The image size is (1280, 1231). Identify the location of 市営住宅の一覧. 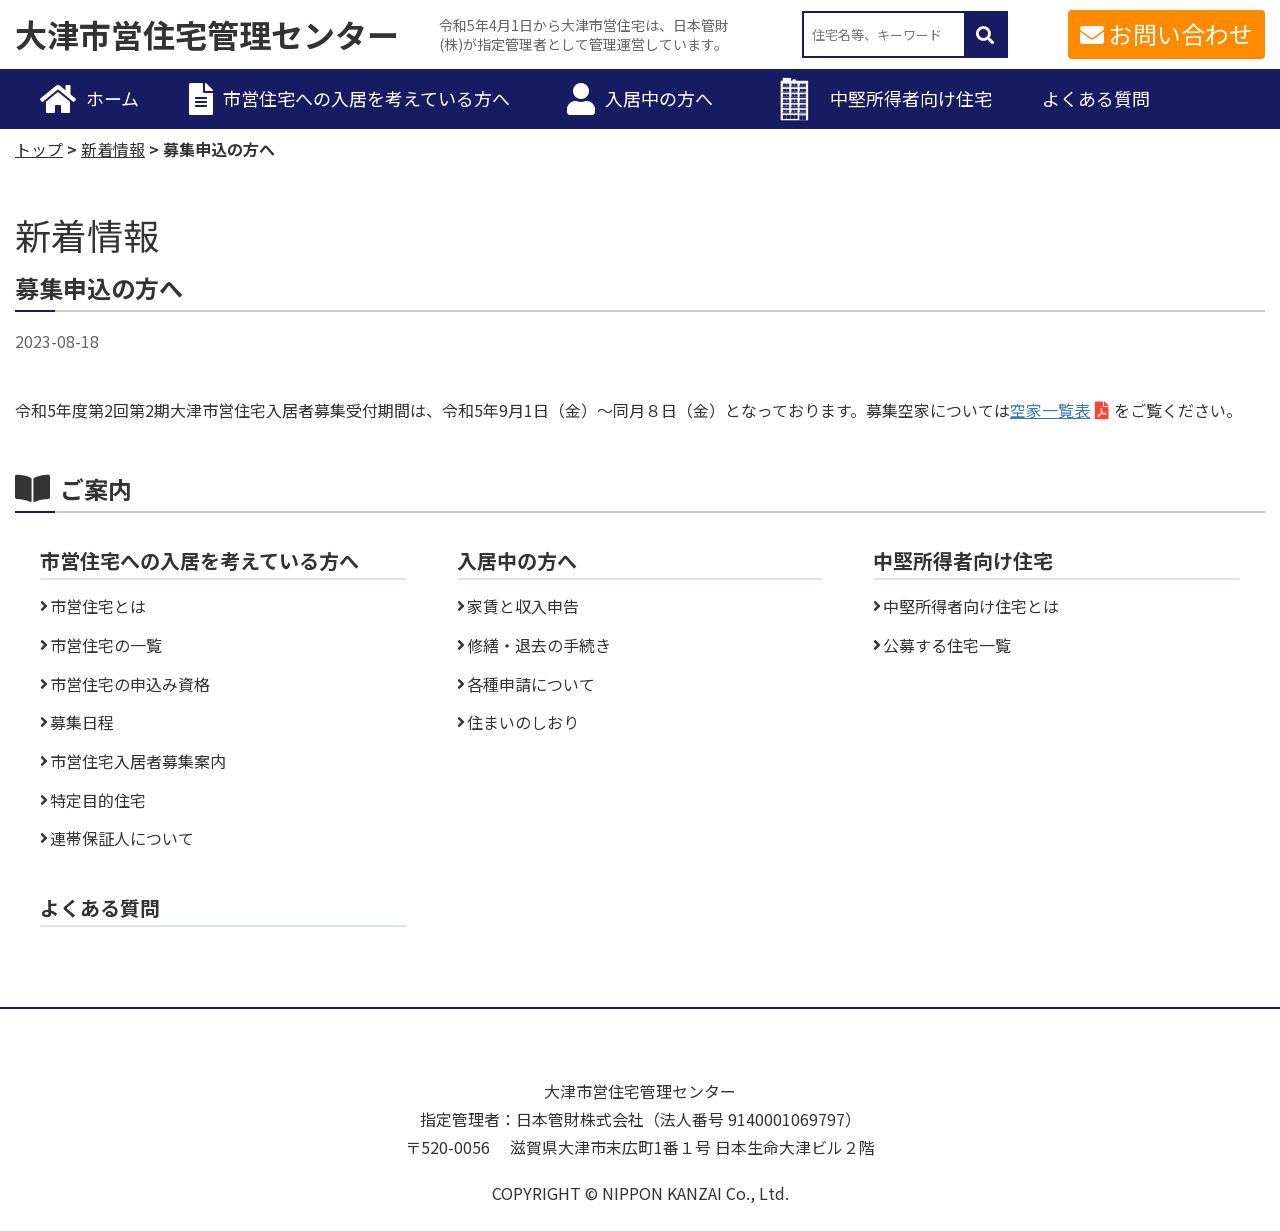
(106, 645).